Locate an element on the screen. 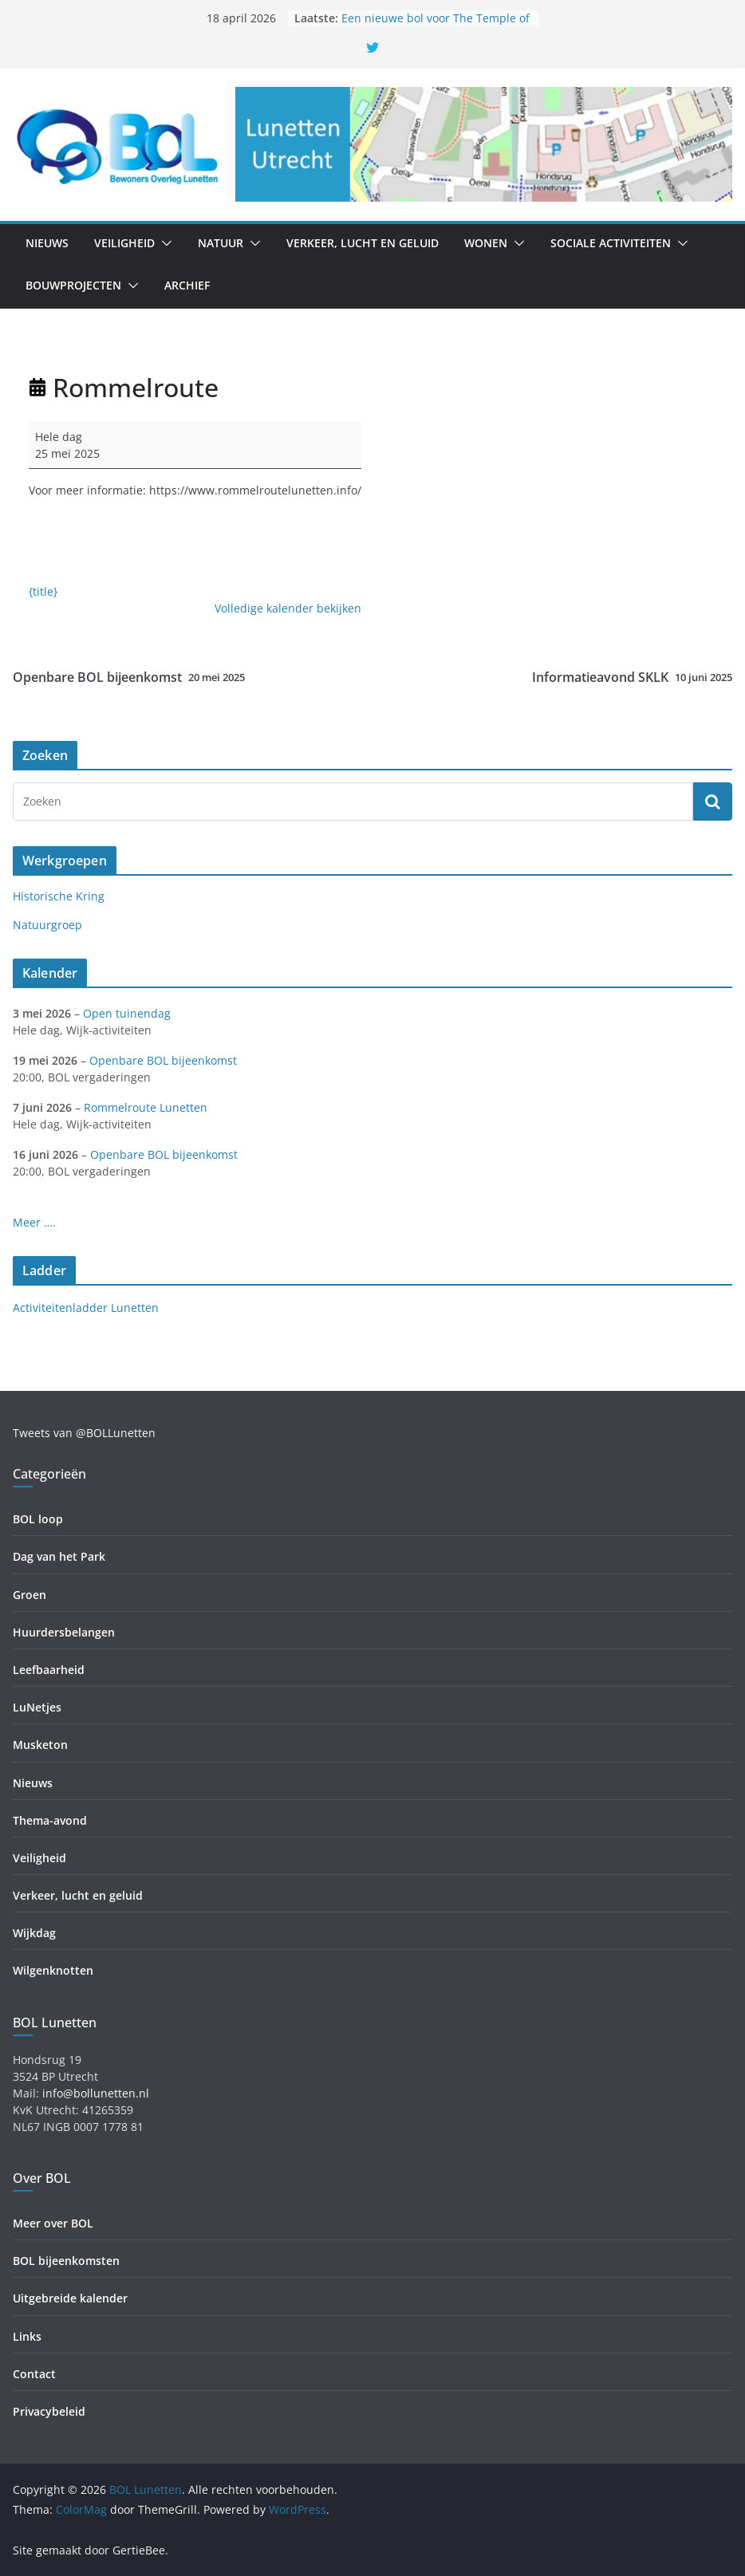  Natuurgroep is located at coordinates (47, 924).